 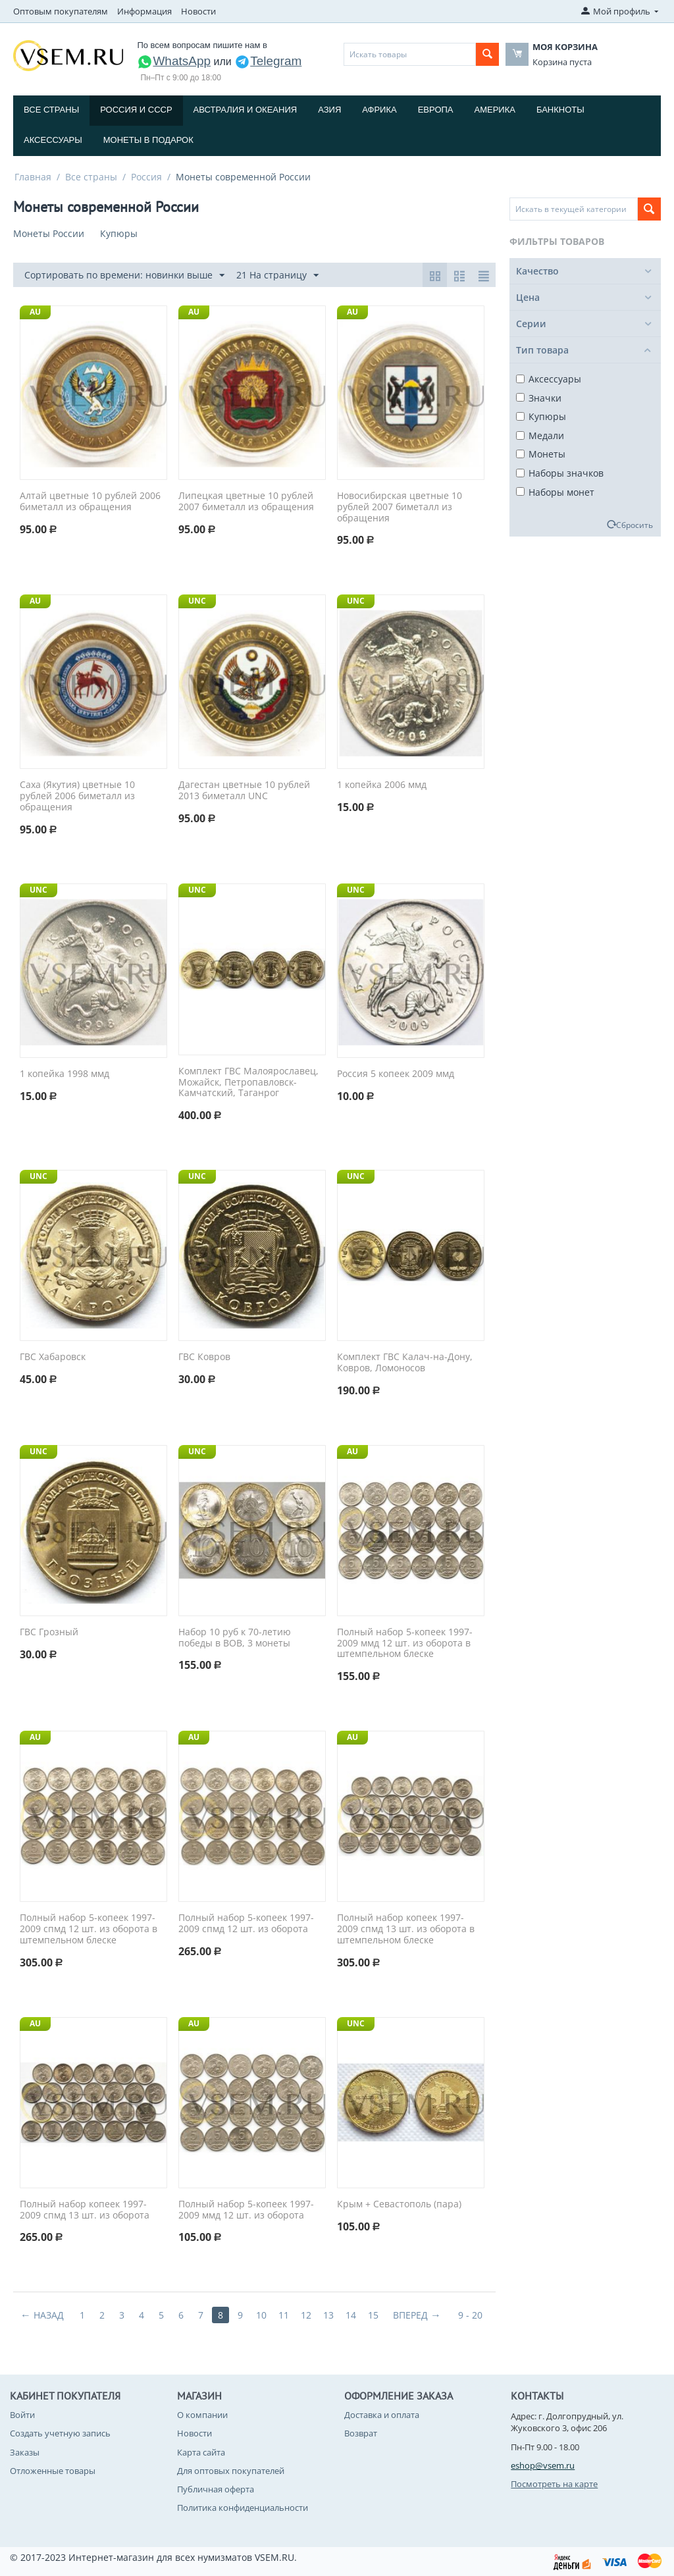 What do you see at coordinates (406, 1928) in the screenshot?
I see `Полный набор копеек 1997-2009 спмд 13 шт. из оборота в штемпельном блеске` at bounding box center [406, 1928].